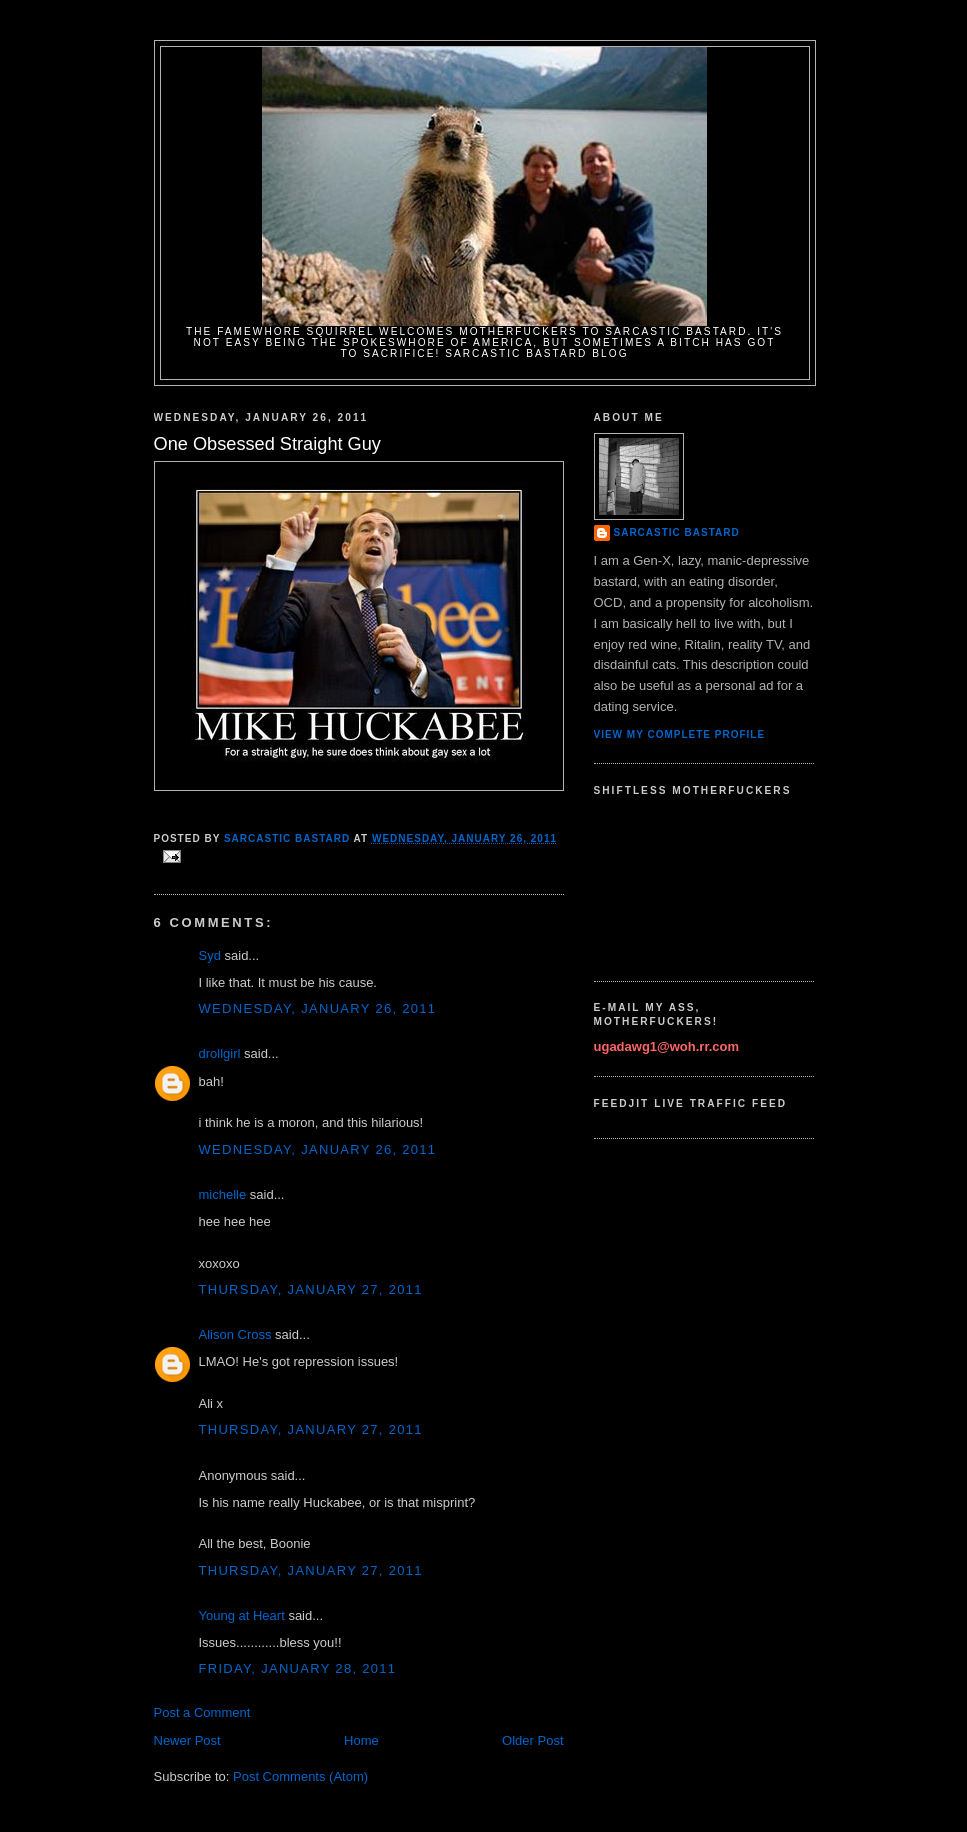 The image size is (967, 1832). What do you see at coordinates (532, 1740) in the screenshot?
I see `Older Post` at bounding box center [532, 1740].